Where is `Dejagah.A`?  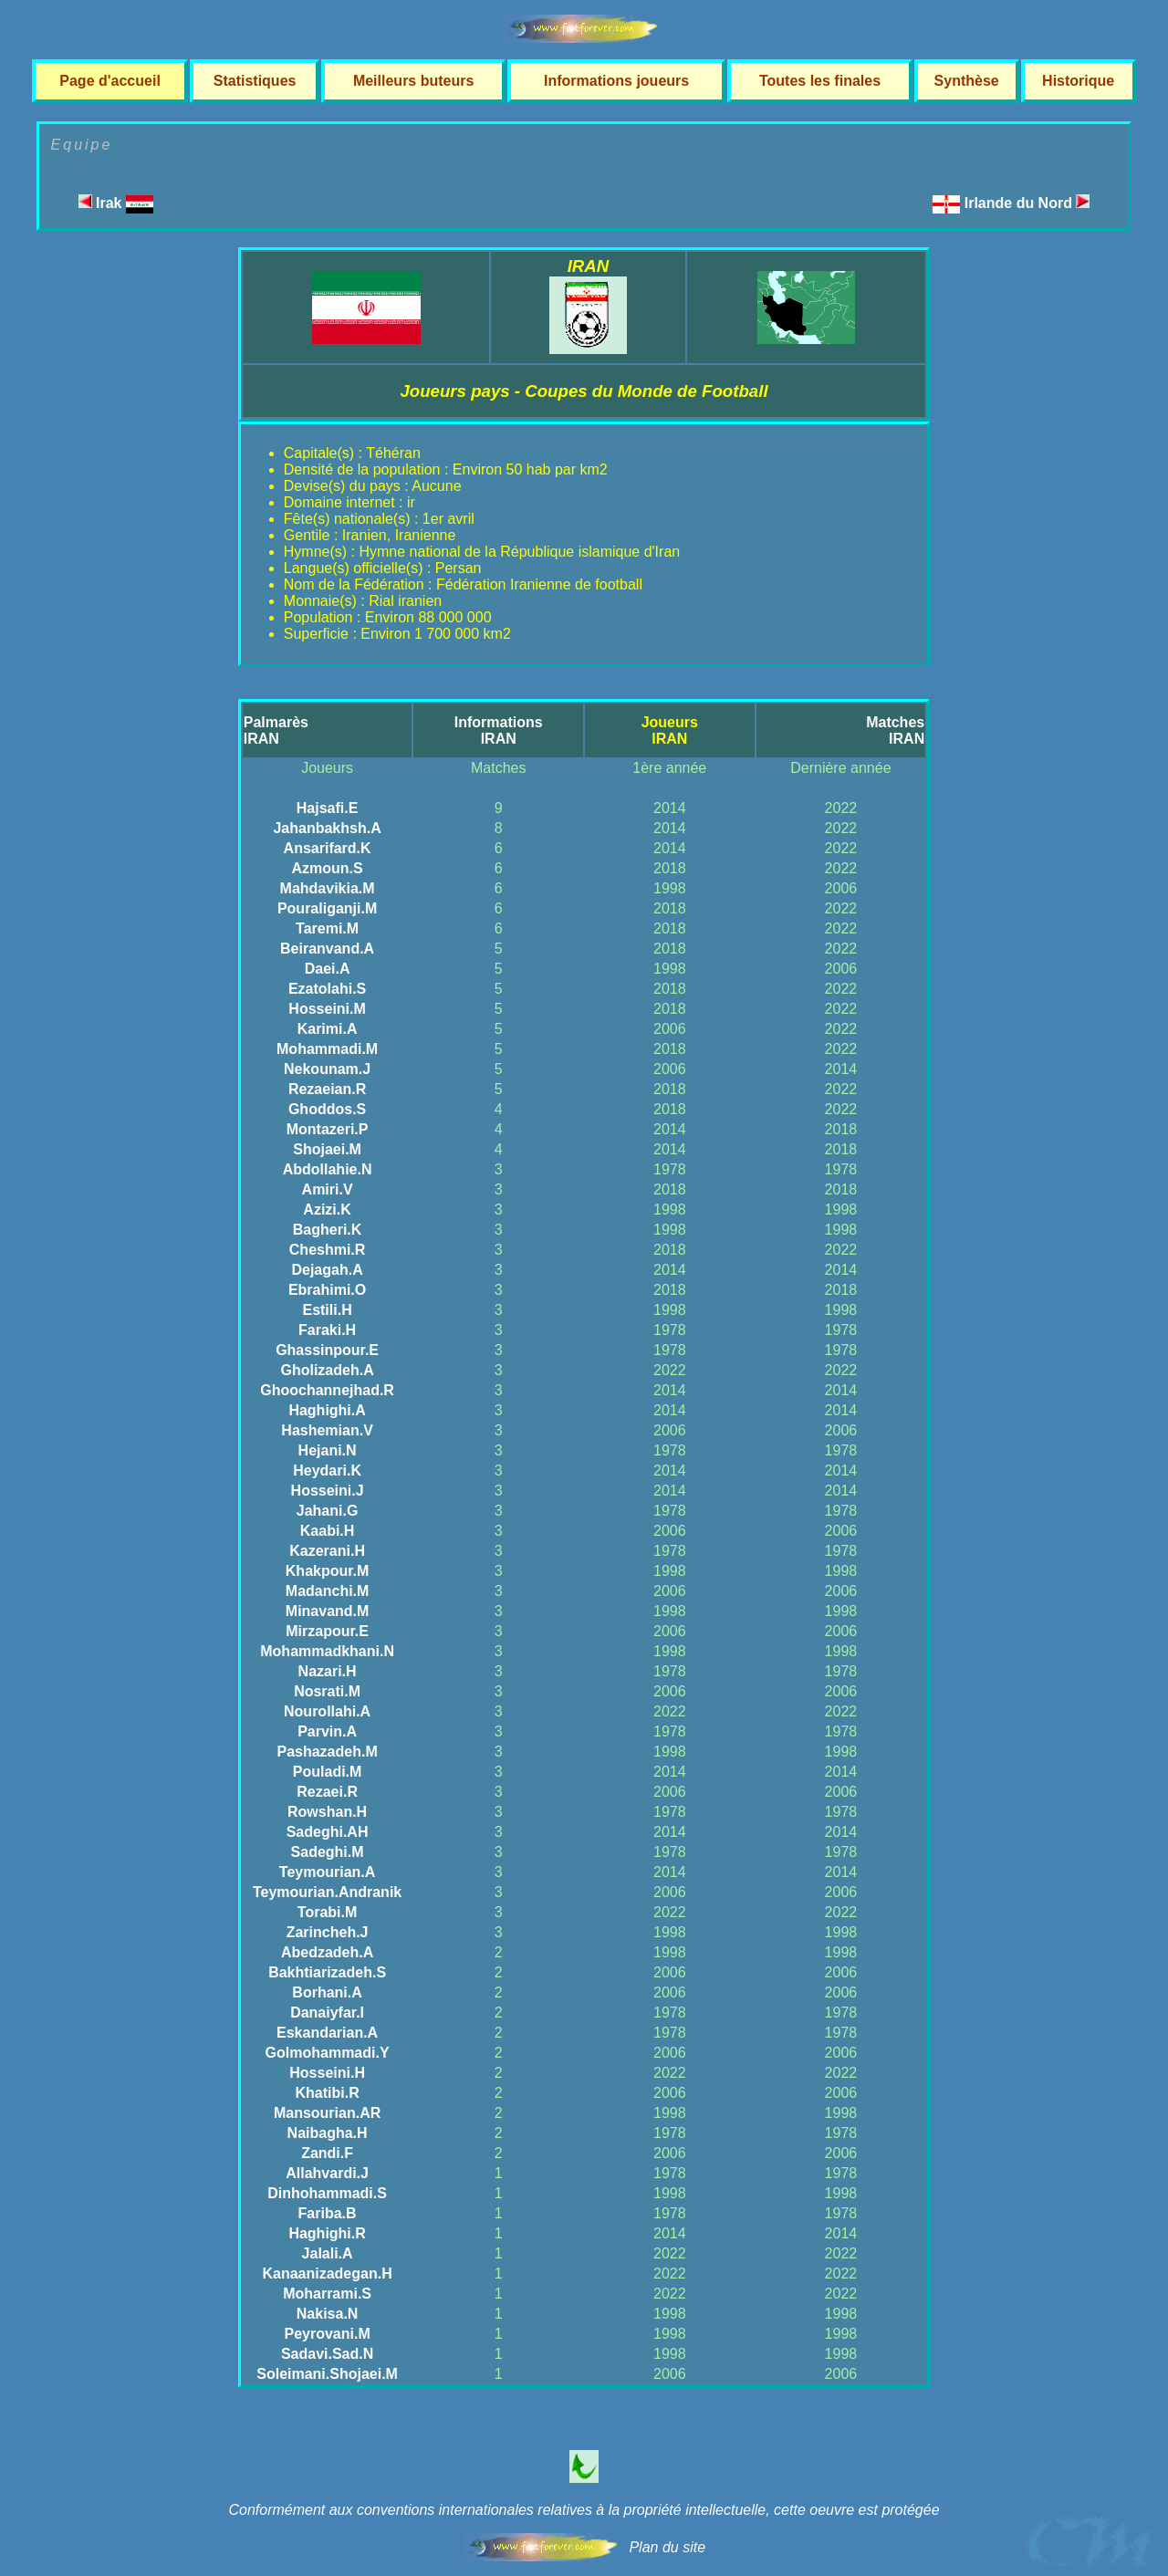 Dejagah.A is located at coordinates (326, 1270).